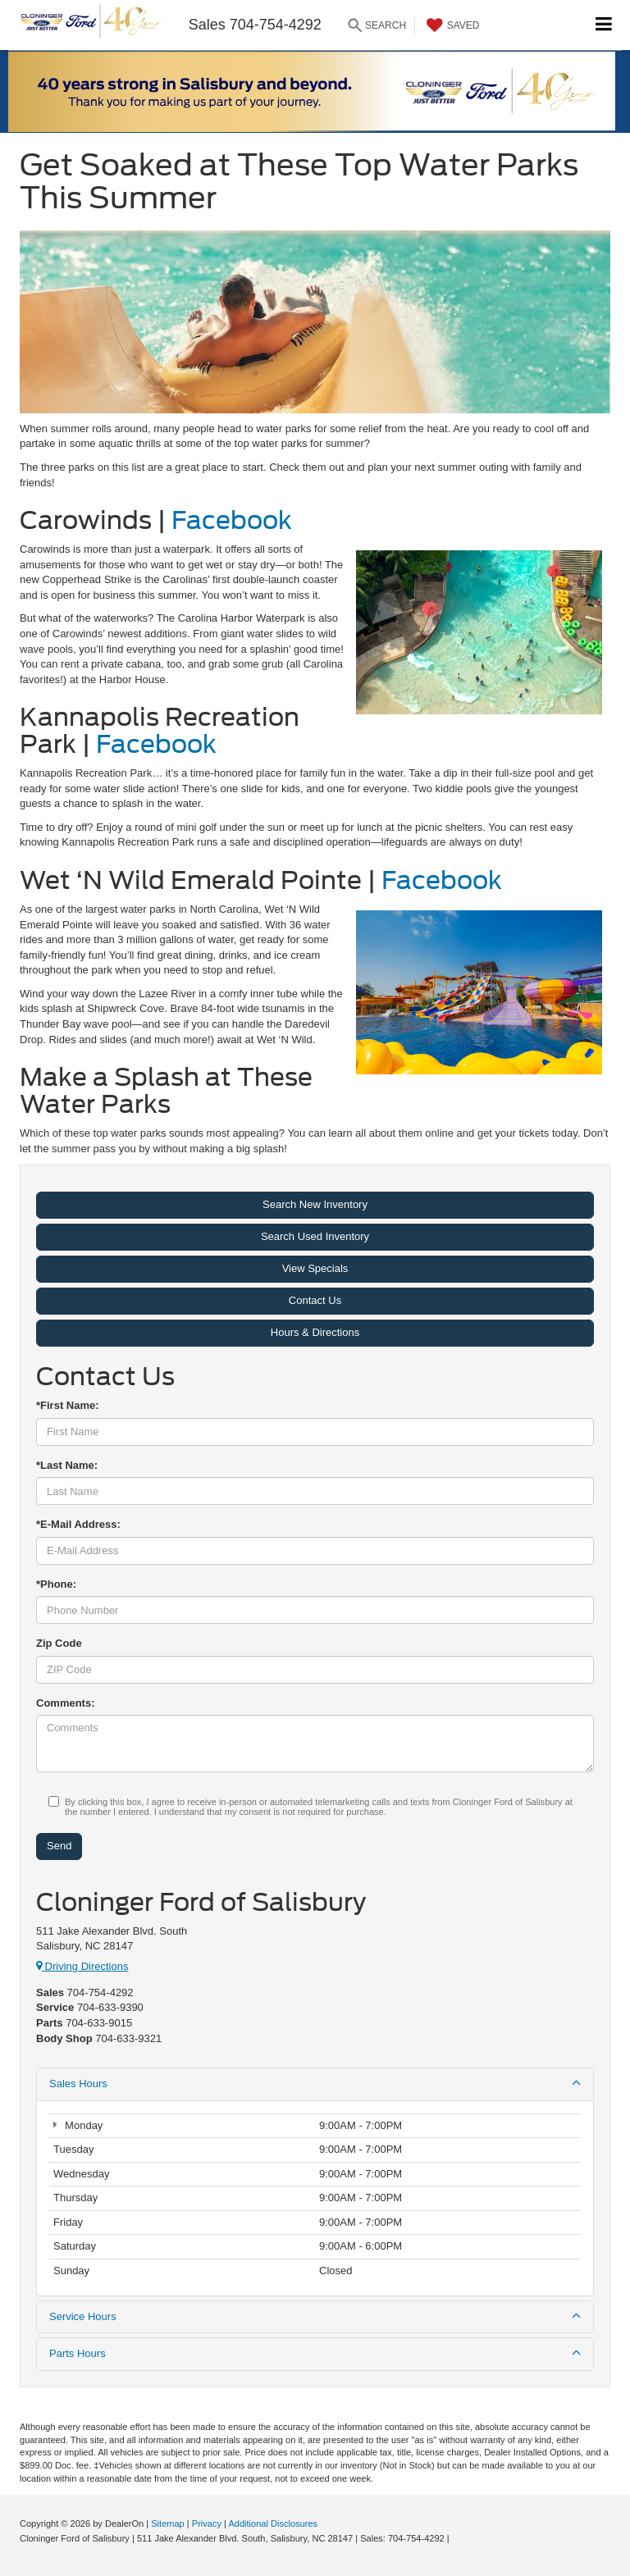  What do you see at coordinates (56, 1584) in the screenshot?
I see `*Phone:` at bounding box center [56, 1584].